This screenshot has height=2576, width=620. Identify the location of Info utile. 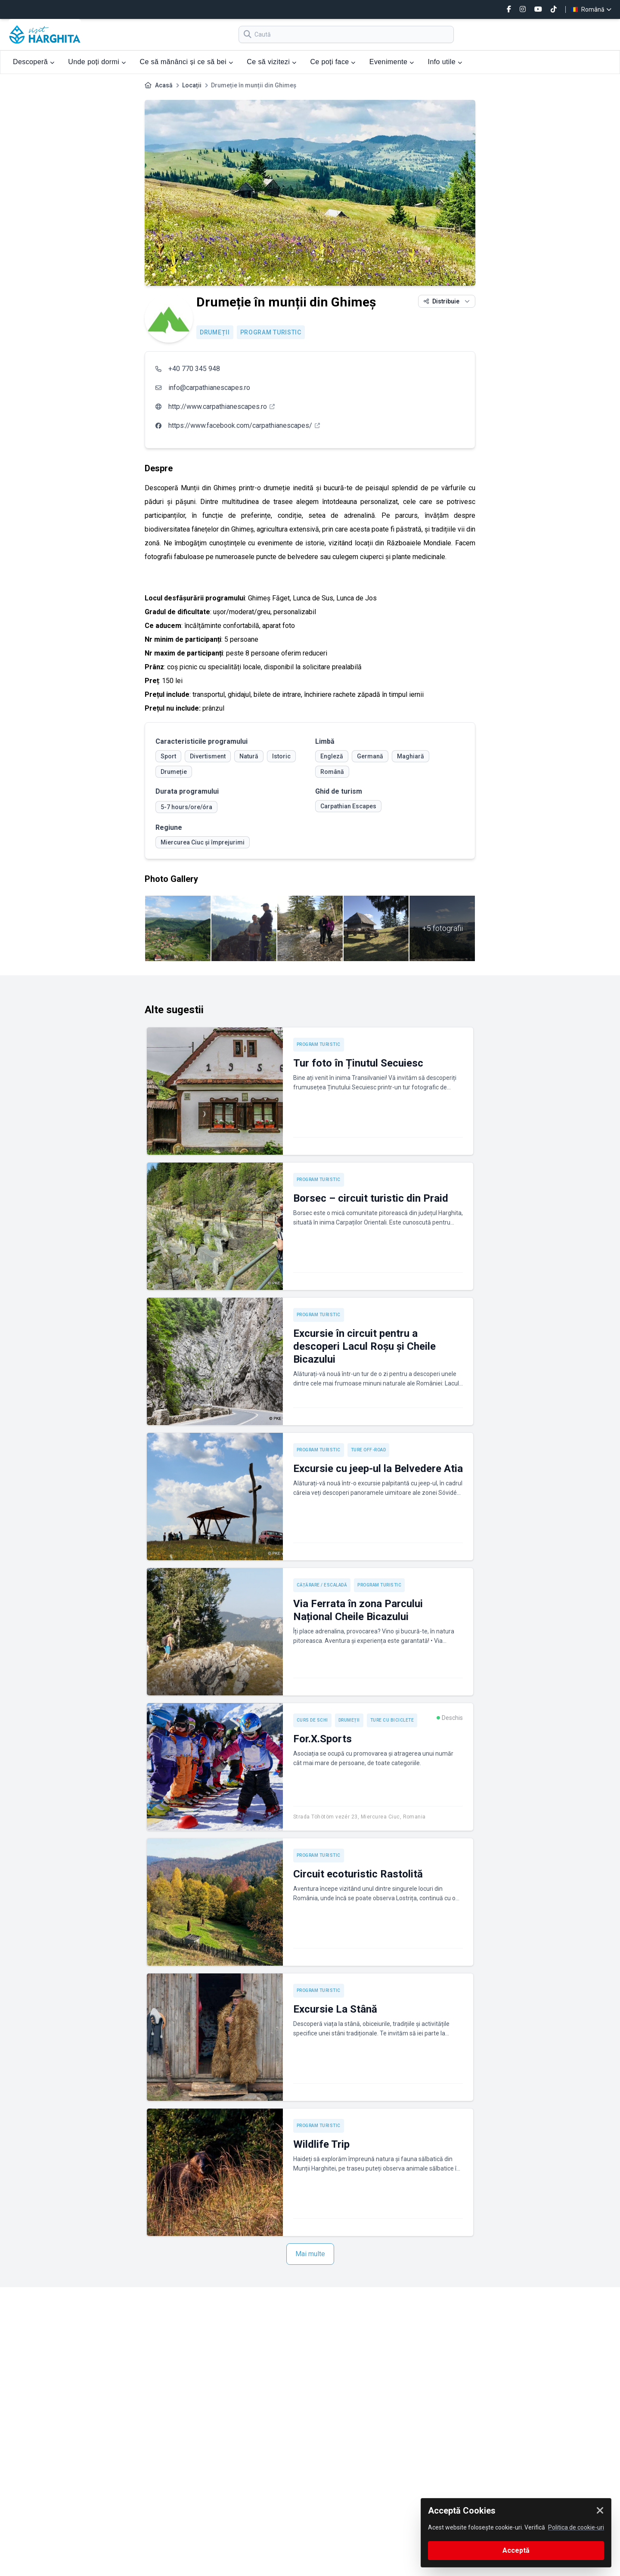
(445, 61).